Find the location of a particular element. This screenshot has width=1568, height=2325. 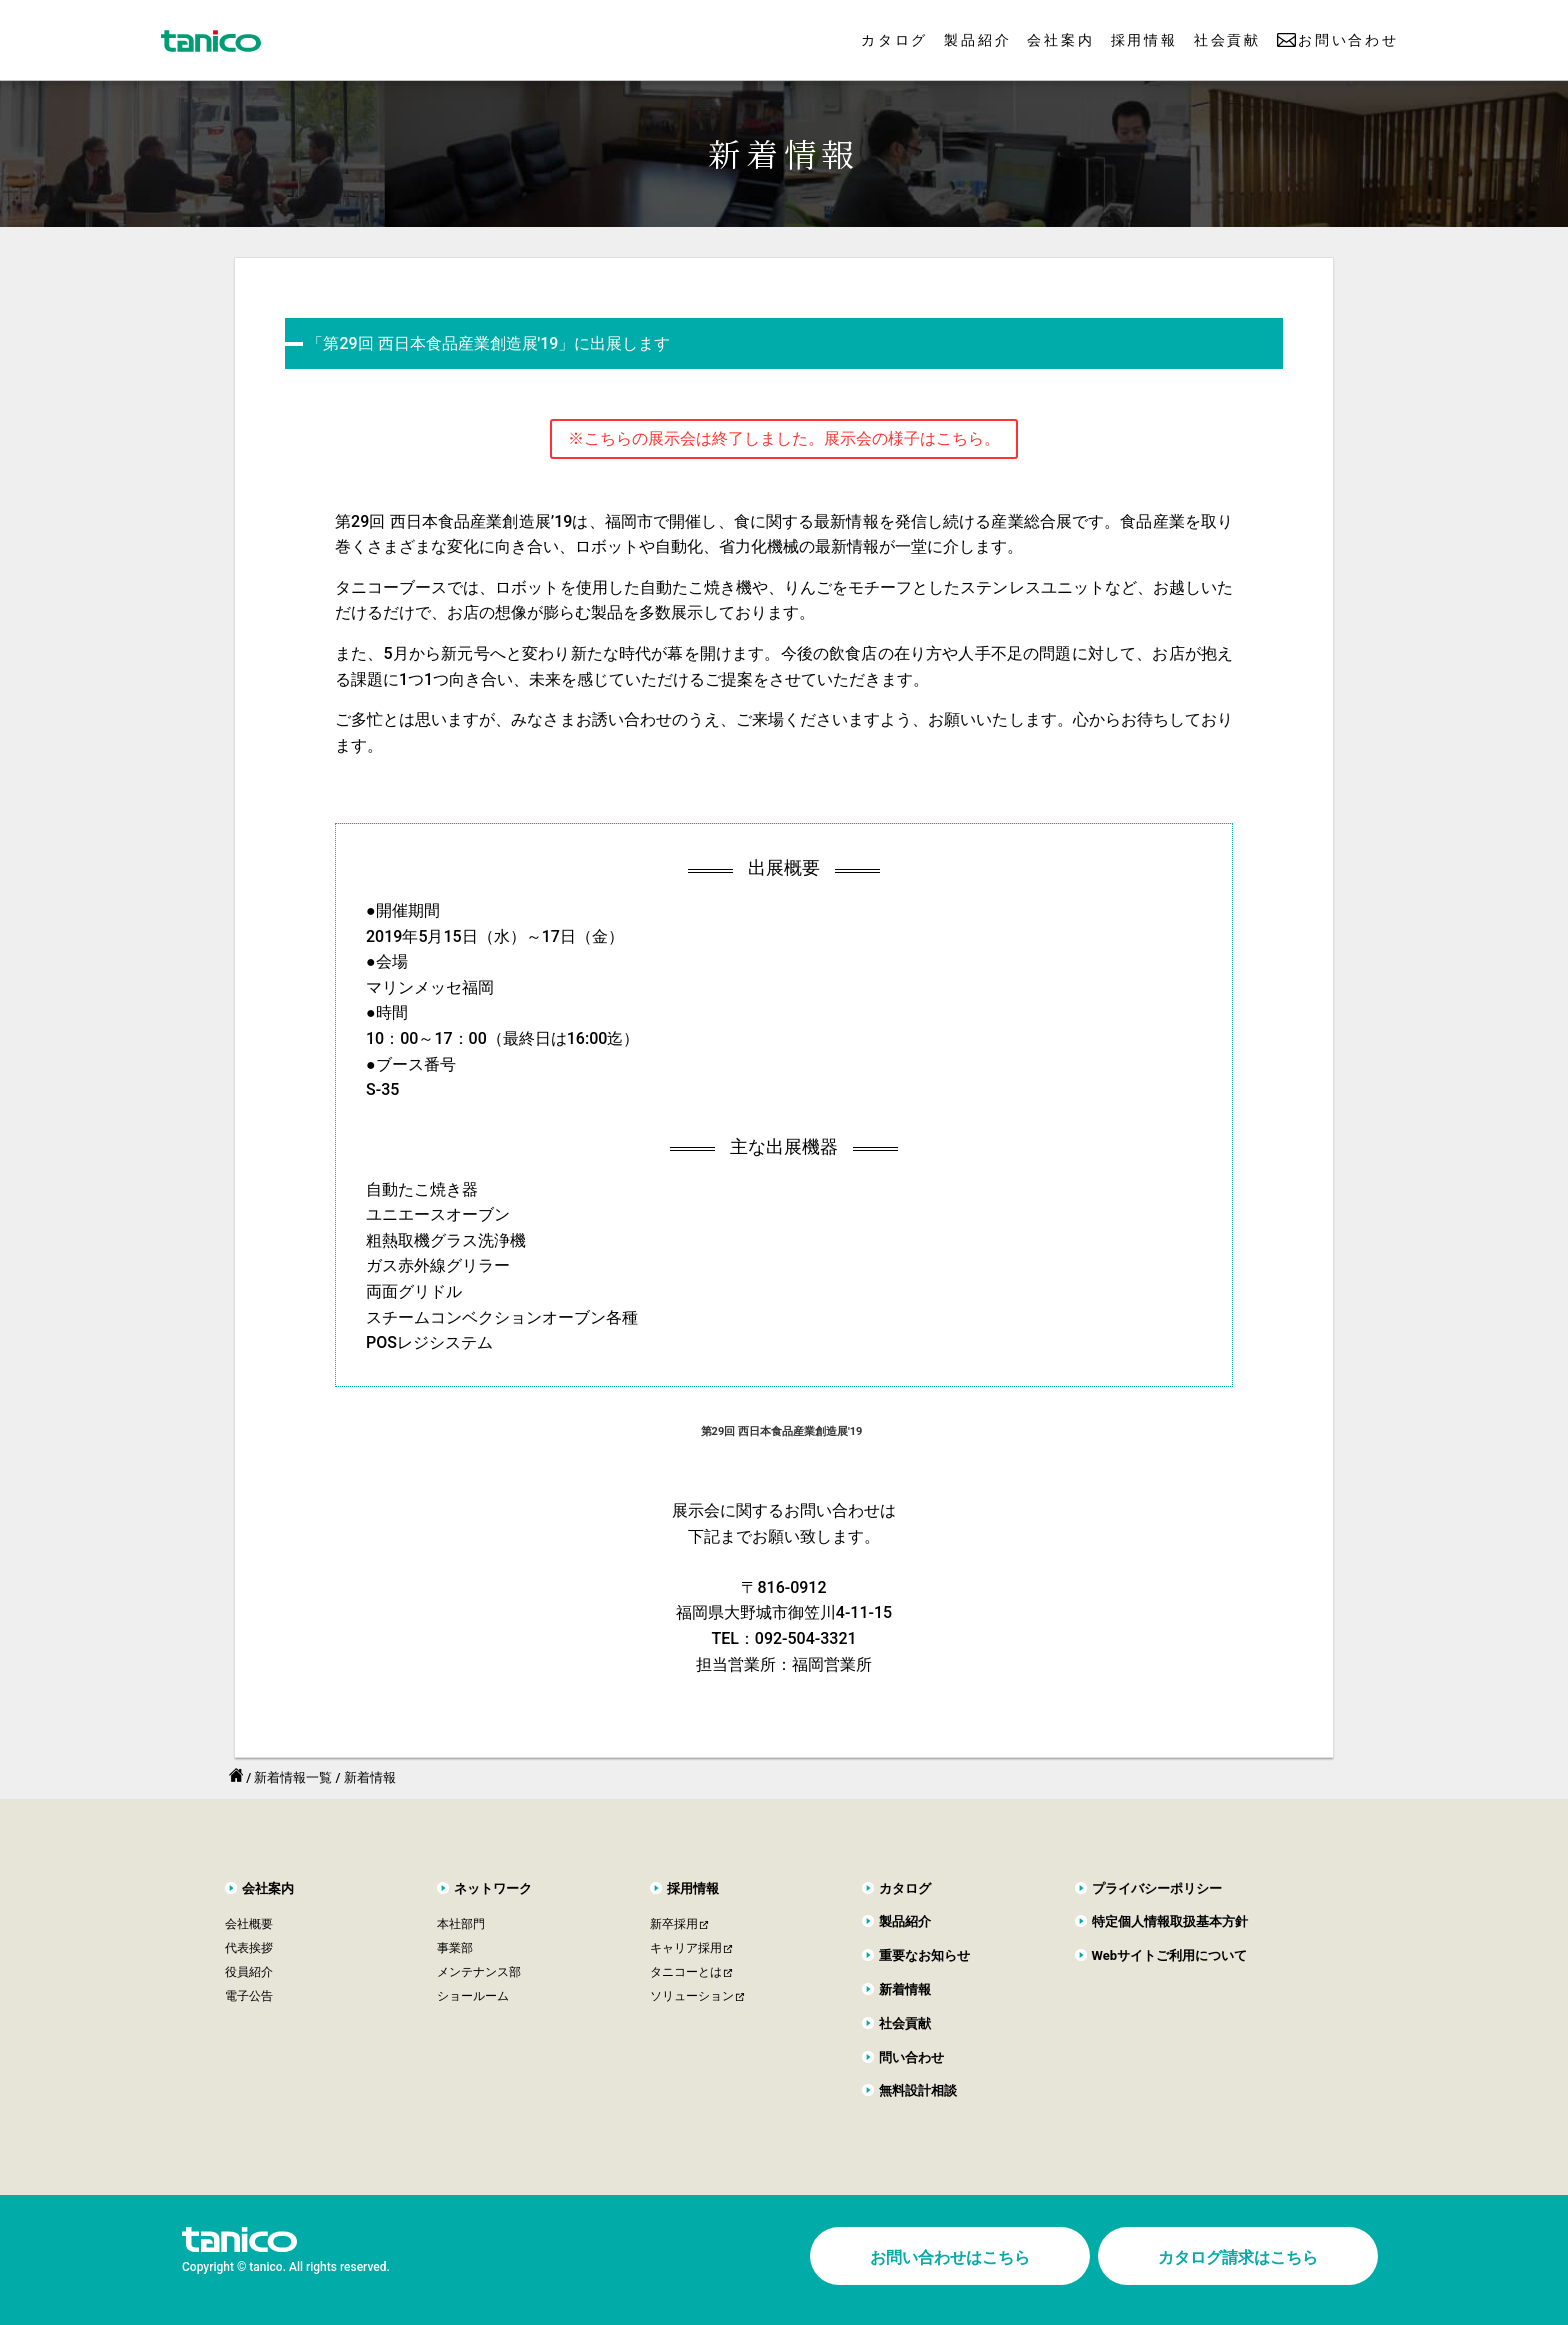

新卒採用 is located at coordinates (674, 1924).